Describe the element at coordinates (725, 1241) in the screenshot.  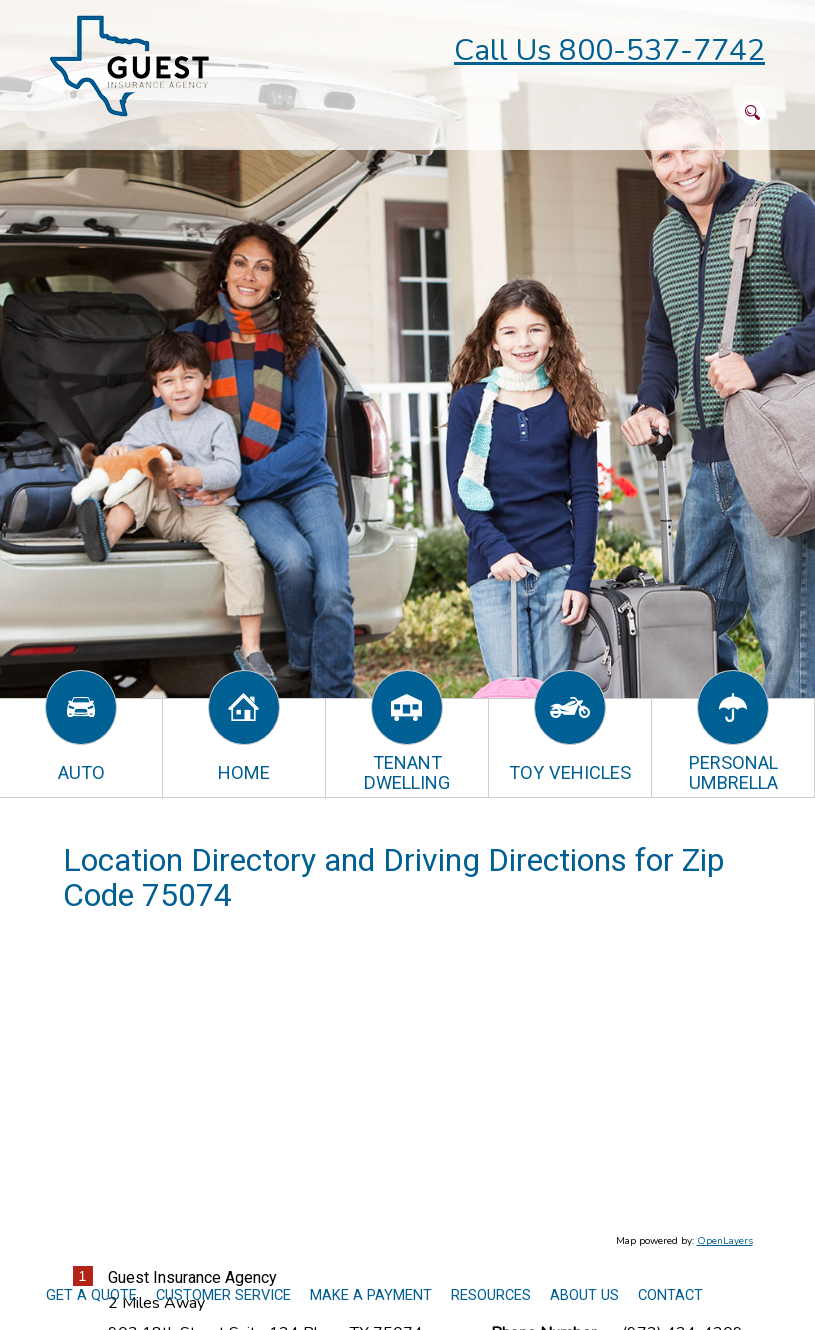
I see `OpenLayers` at that location.